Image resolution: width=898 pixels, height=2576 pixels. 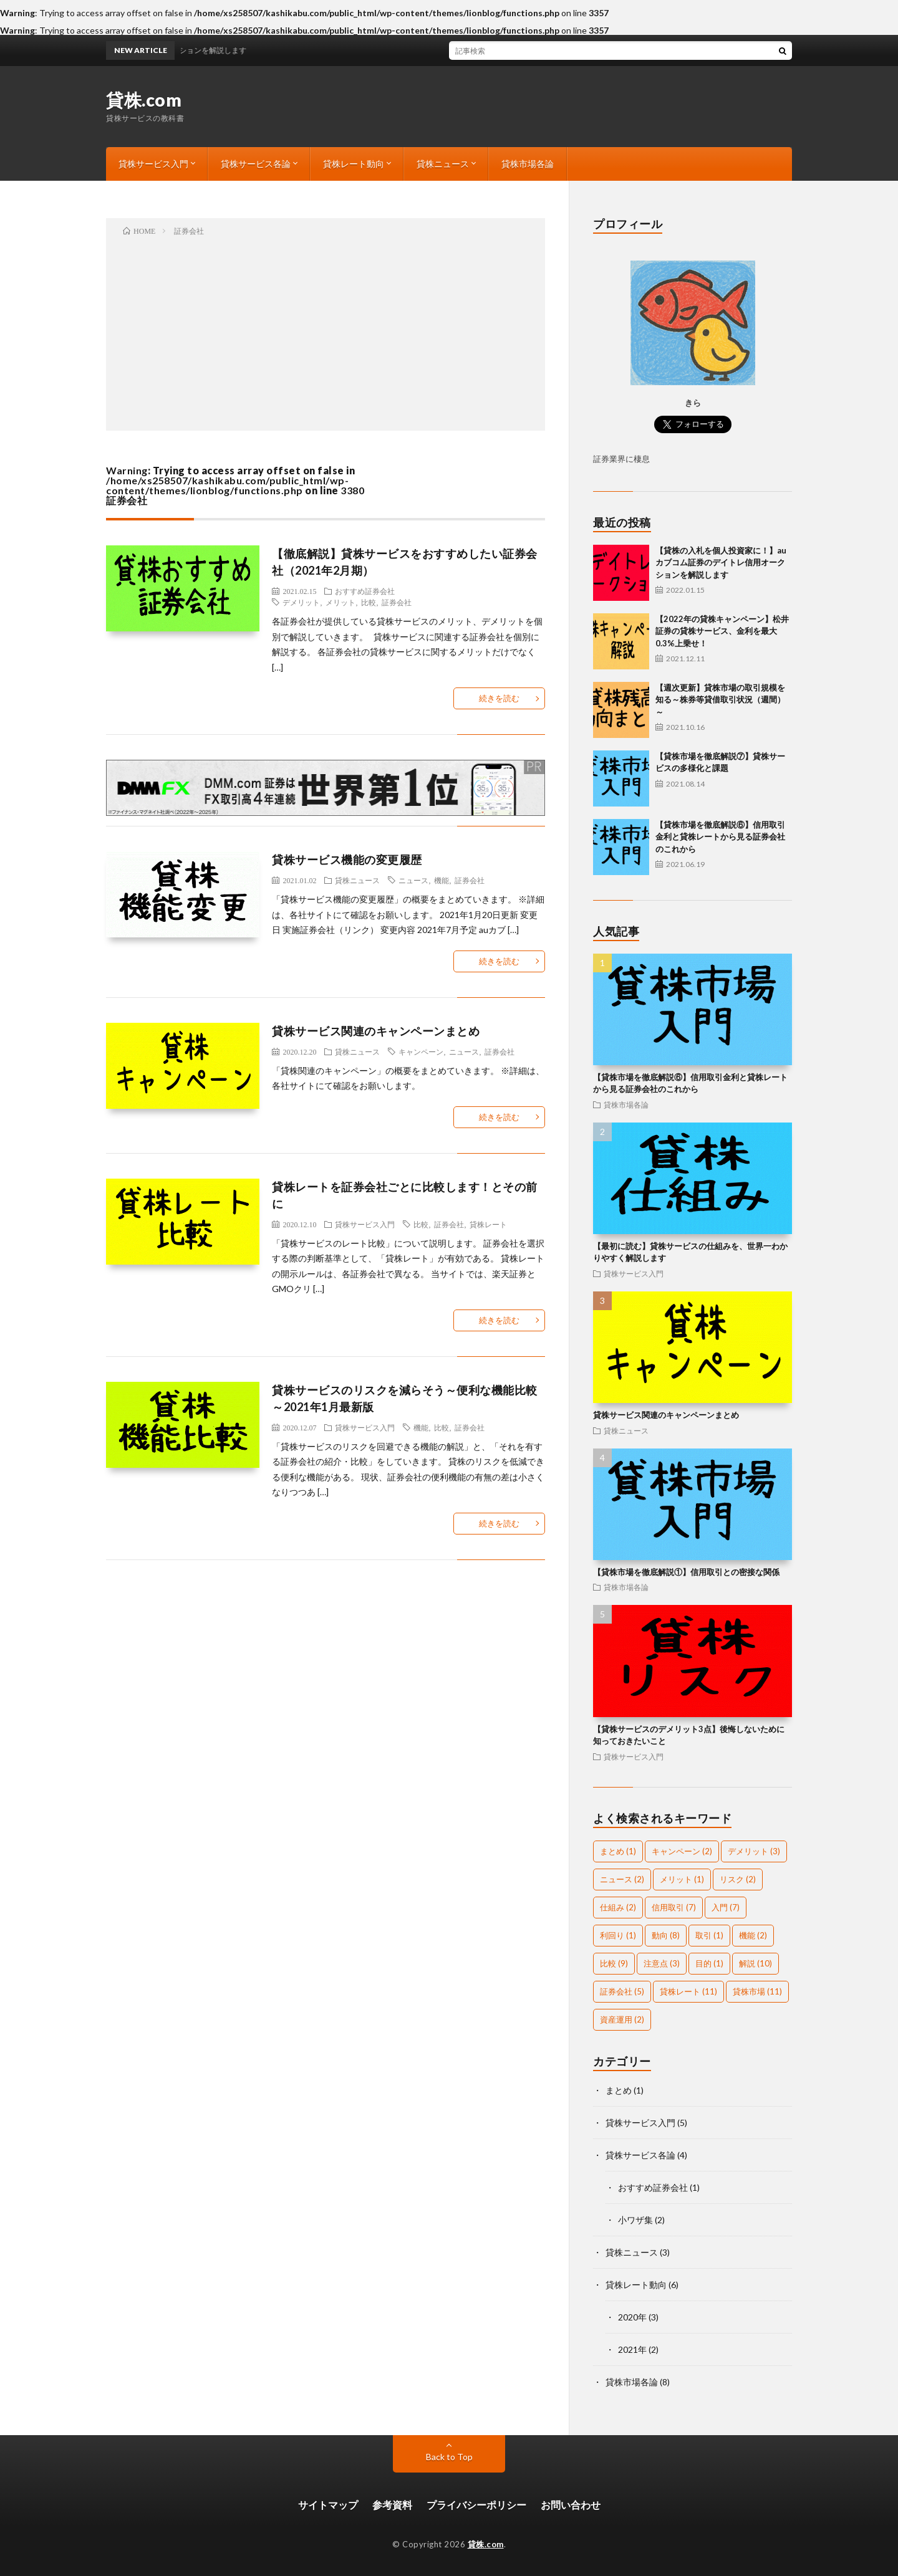 What do you see at coordinates (666, 1935) in the screenshot?
I see `動向 [動向 (8個の項目)]` at bounding box center [666, 1935].